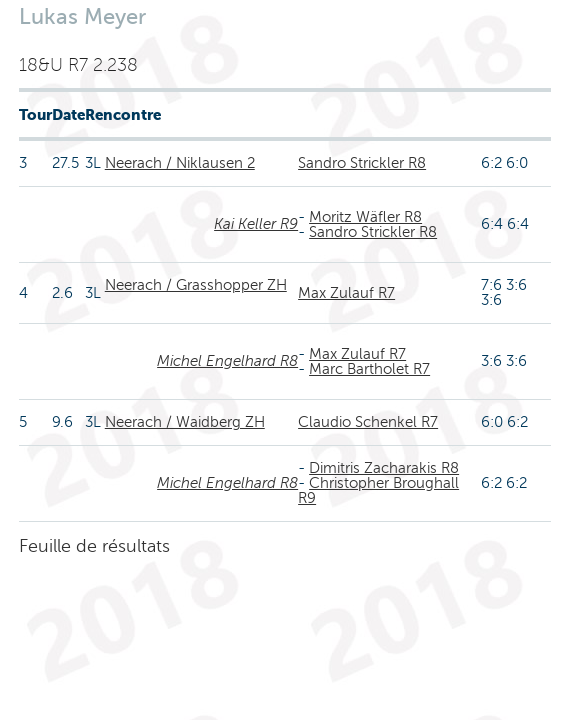 This screenshot has width=570, height=720. What do you see at coordinates (368, 422) in the screenshot?
I see `Claudio Schenkel R7` at bounding box center [368, 422].